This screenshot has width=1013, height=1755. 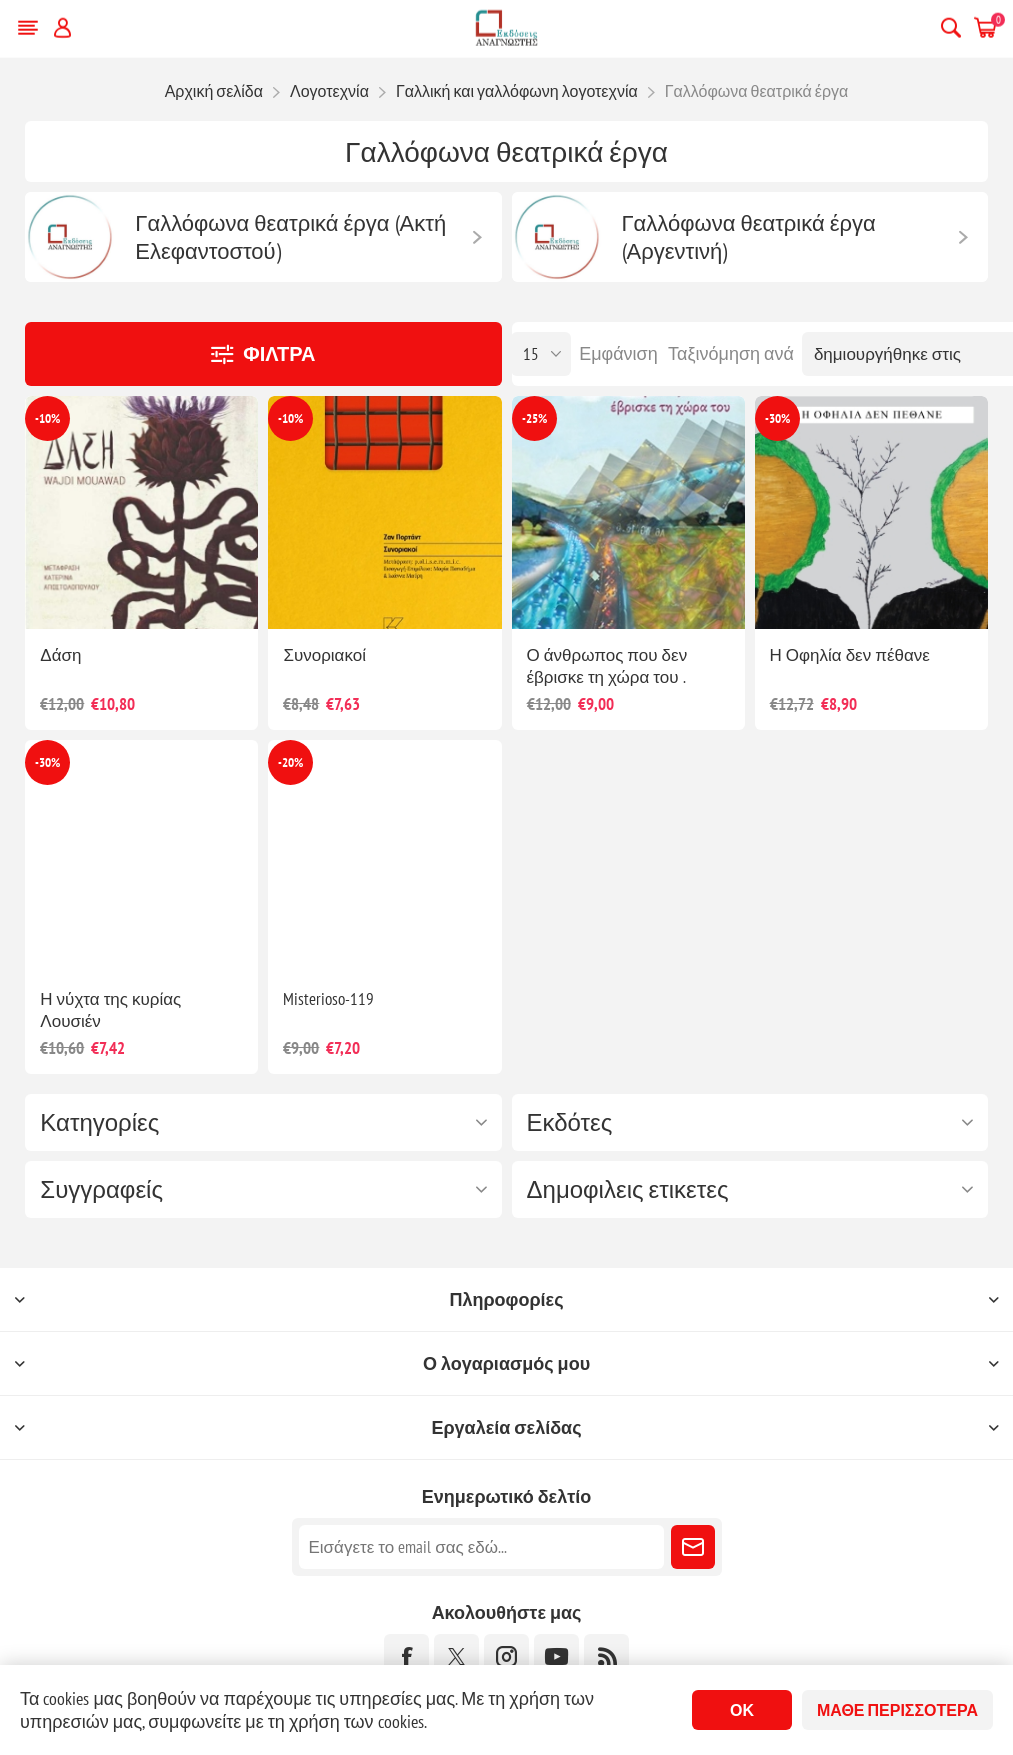 What do you see at coordinates (456, 1656) in the screenshot?
I see `[Twitter]` at bounding box center [456, 1656].